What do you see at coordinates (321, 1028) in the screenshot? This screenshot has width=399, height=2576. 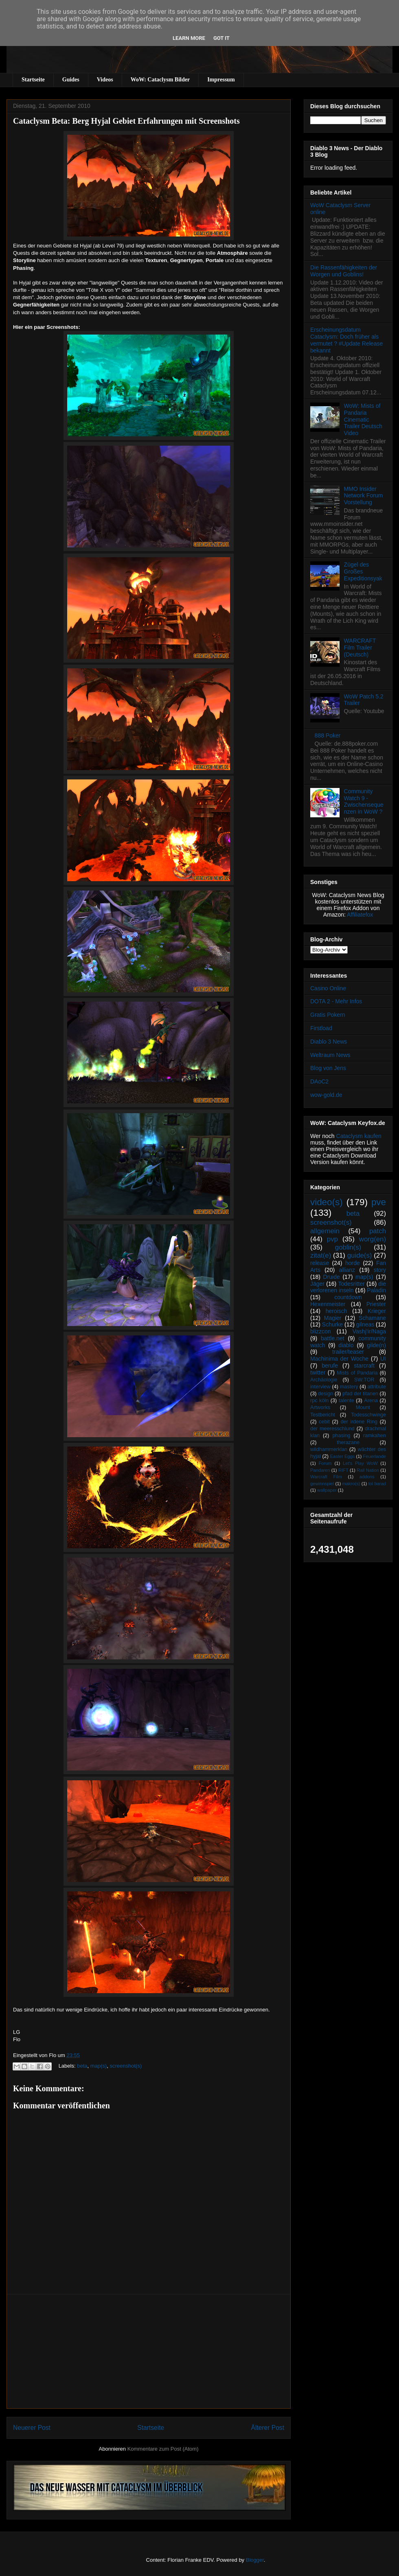 I see `Firstload` at bounding box center [321, 1028].